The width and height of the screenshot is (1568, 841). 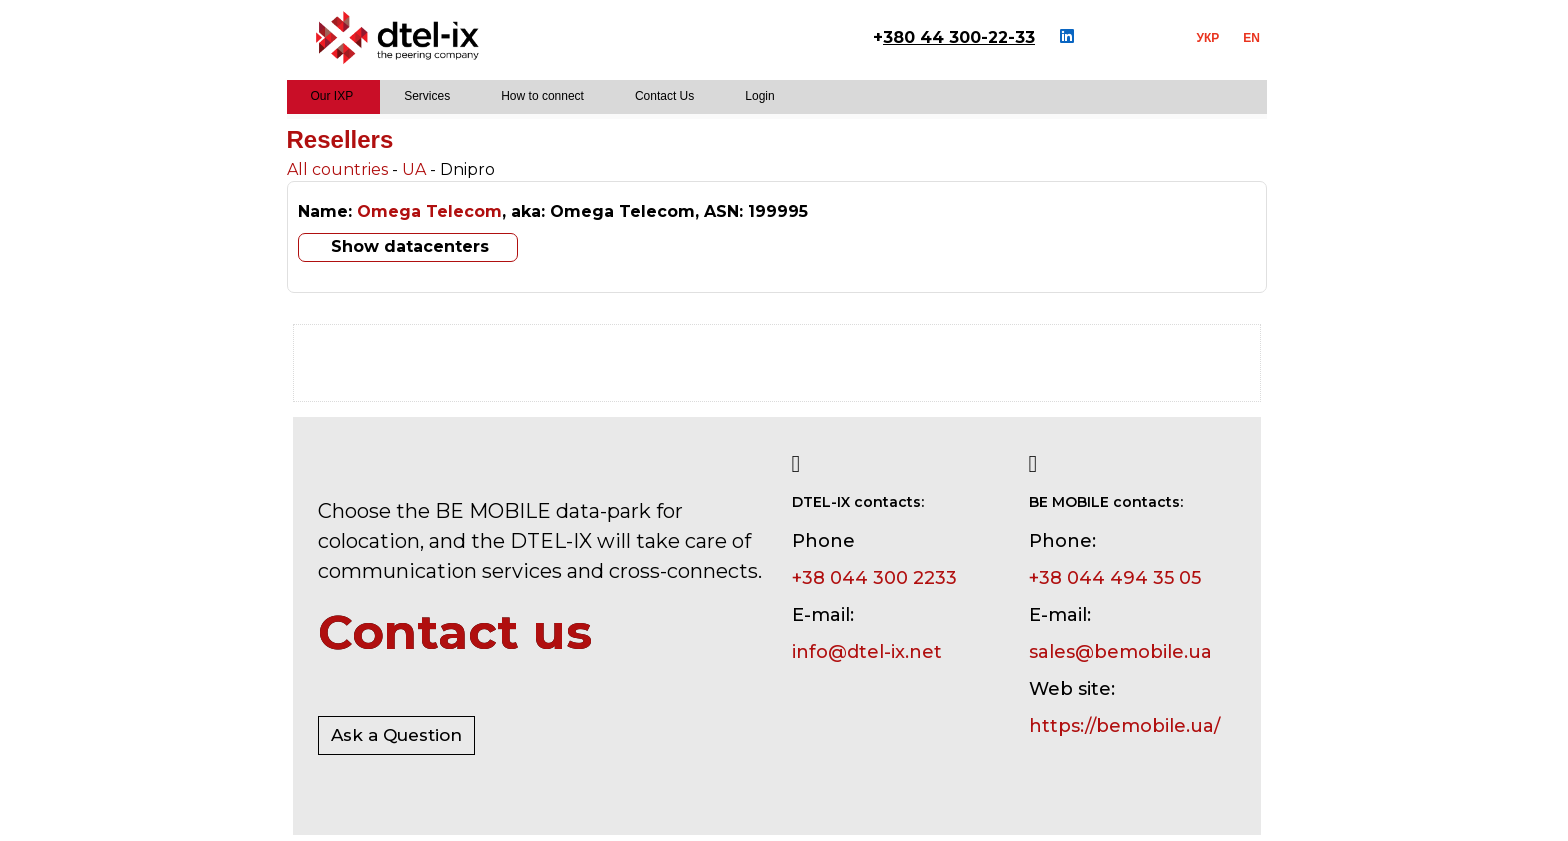 What do you see at coordinates (337, 169) in the screenshot?
I see `All countries` at bounding box center [337, 169].